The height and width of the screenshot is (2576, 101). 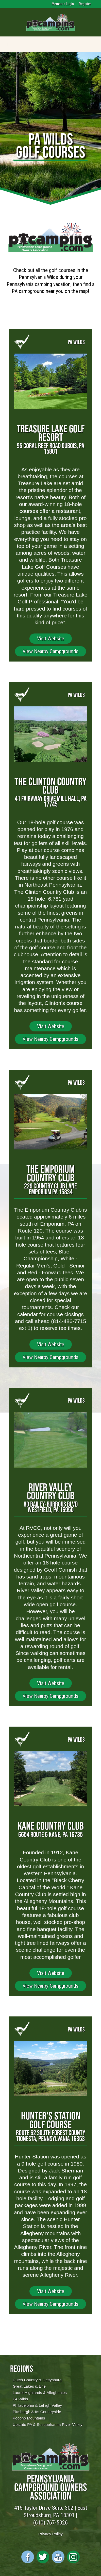 I want to click on Visit Website, so click(x=50, y=639).